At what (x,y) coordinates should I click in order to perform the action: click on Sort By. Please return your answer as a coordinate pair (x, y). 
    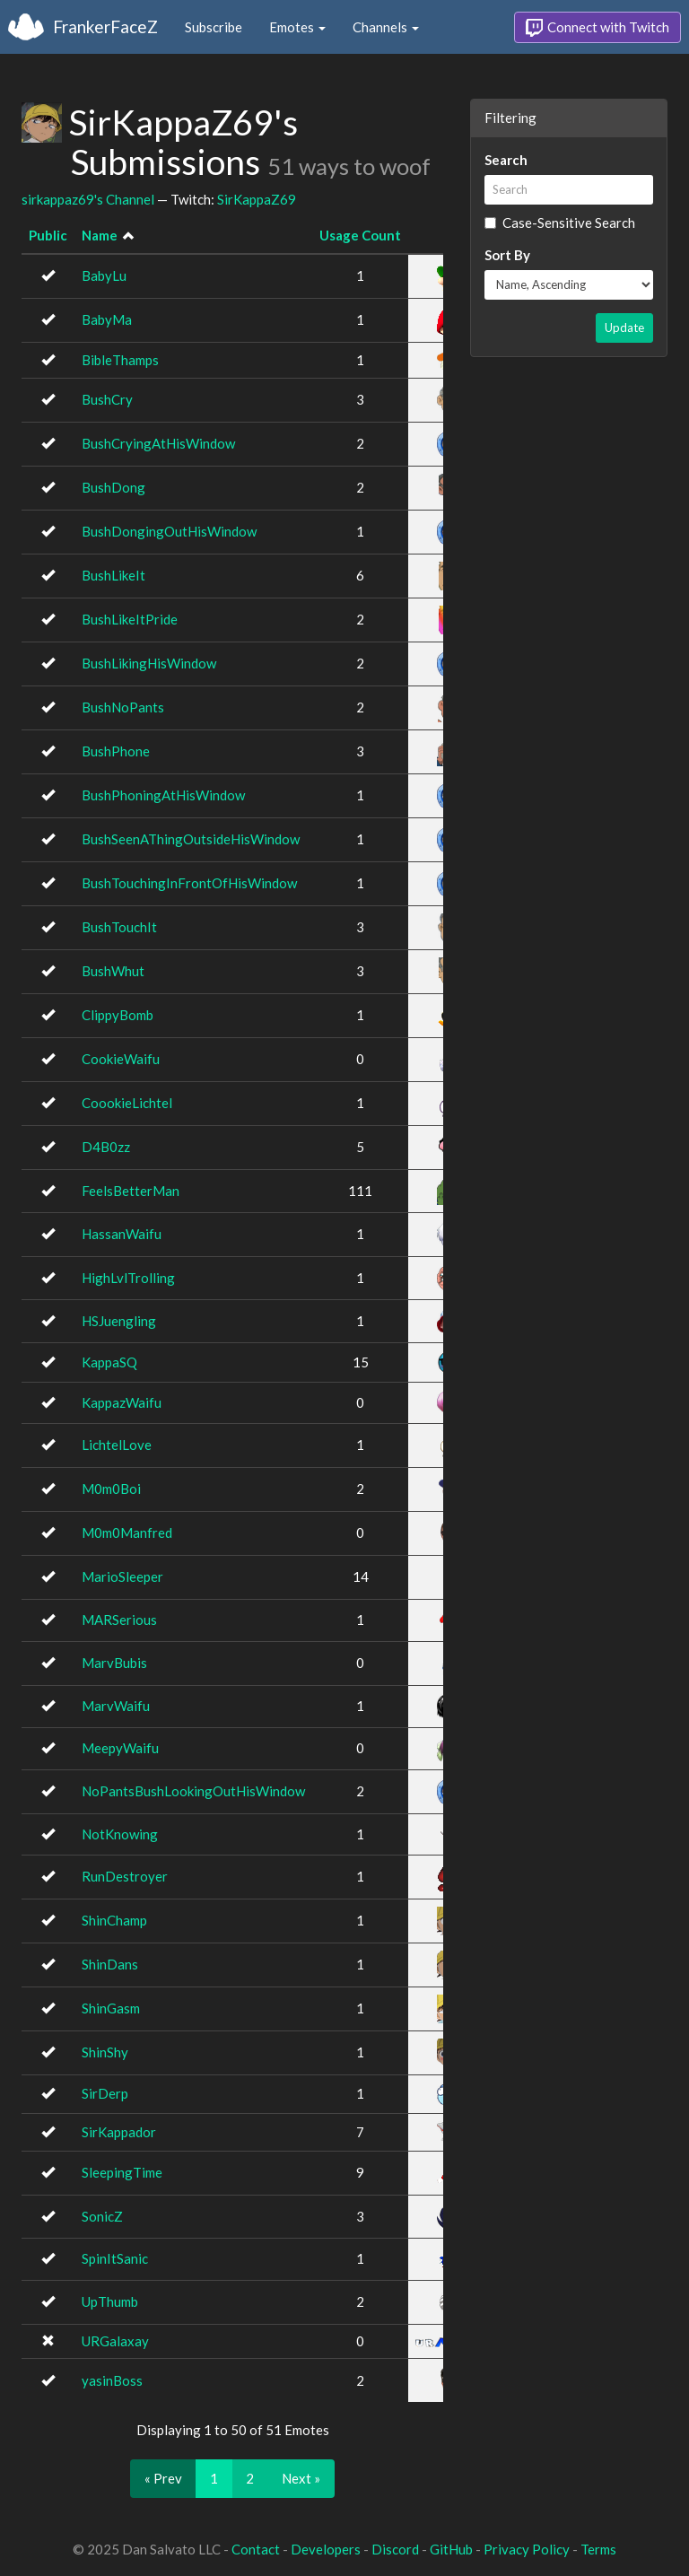
    Looking at the image, I should click on (507, 255).